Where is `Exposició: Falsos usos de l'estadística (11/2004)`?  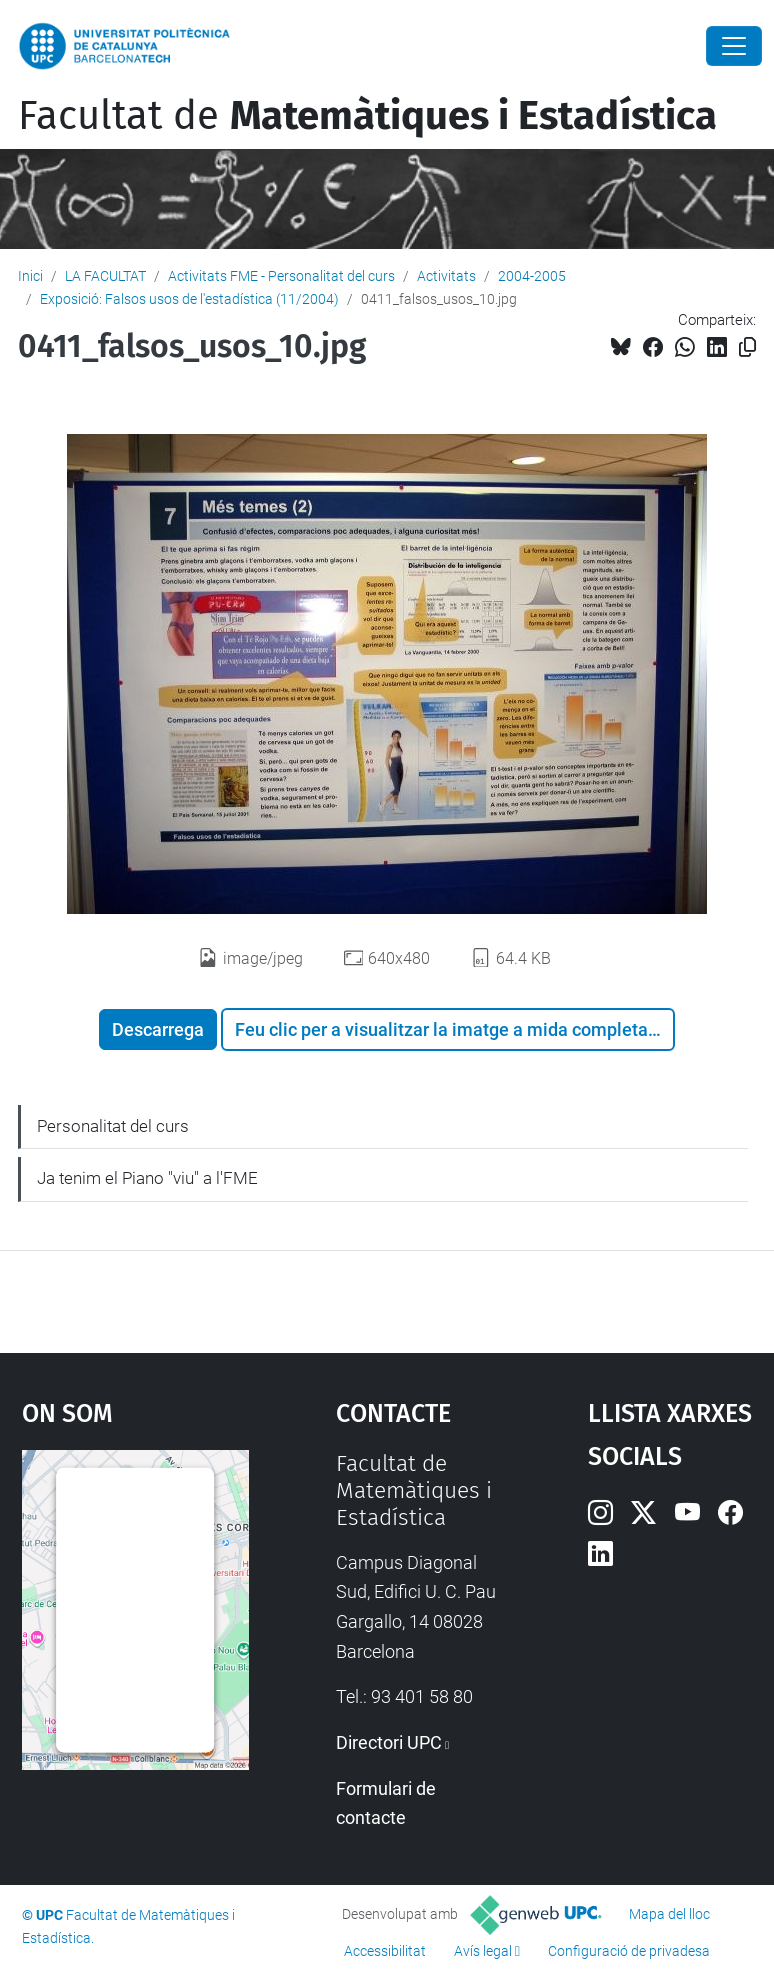 Exposició: Falsos usos de l'estadística (11/2004) is located at coordinates (189, 299).